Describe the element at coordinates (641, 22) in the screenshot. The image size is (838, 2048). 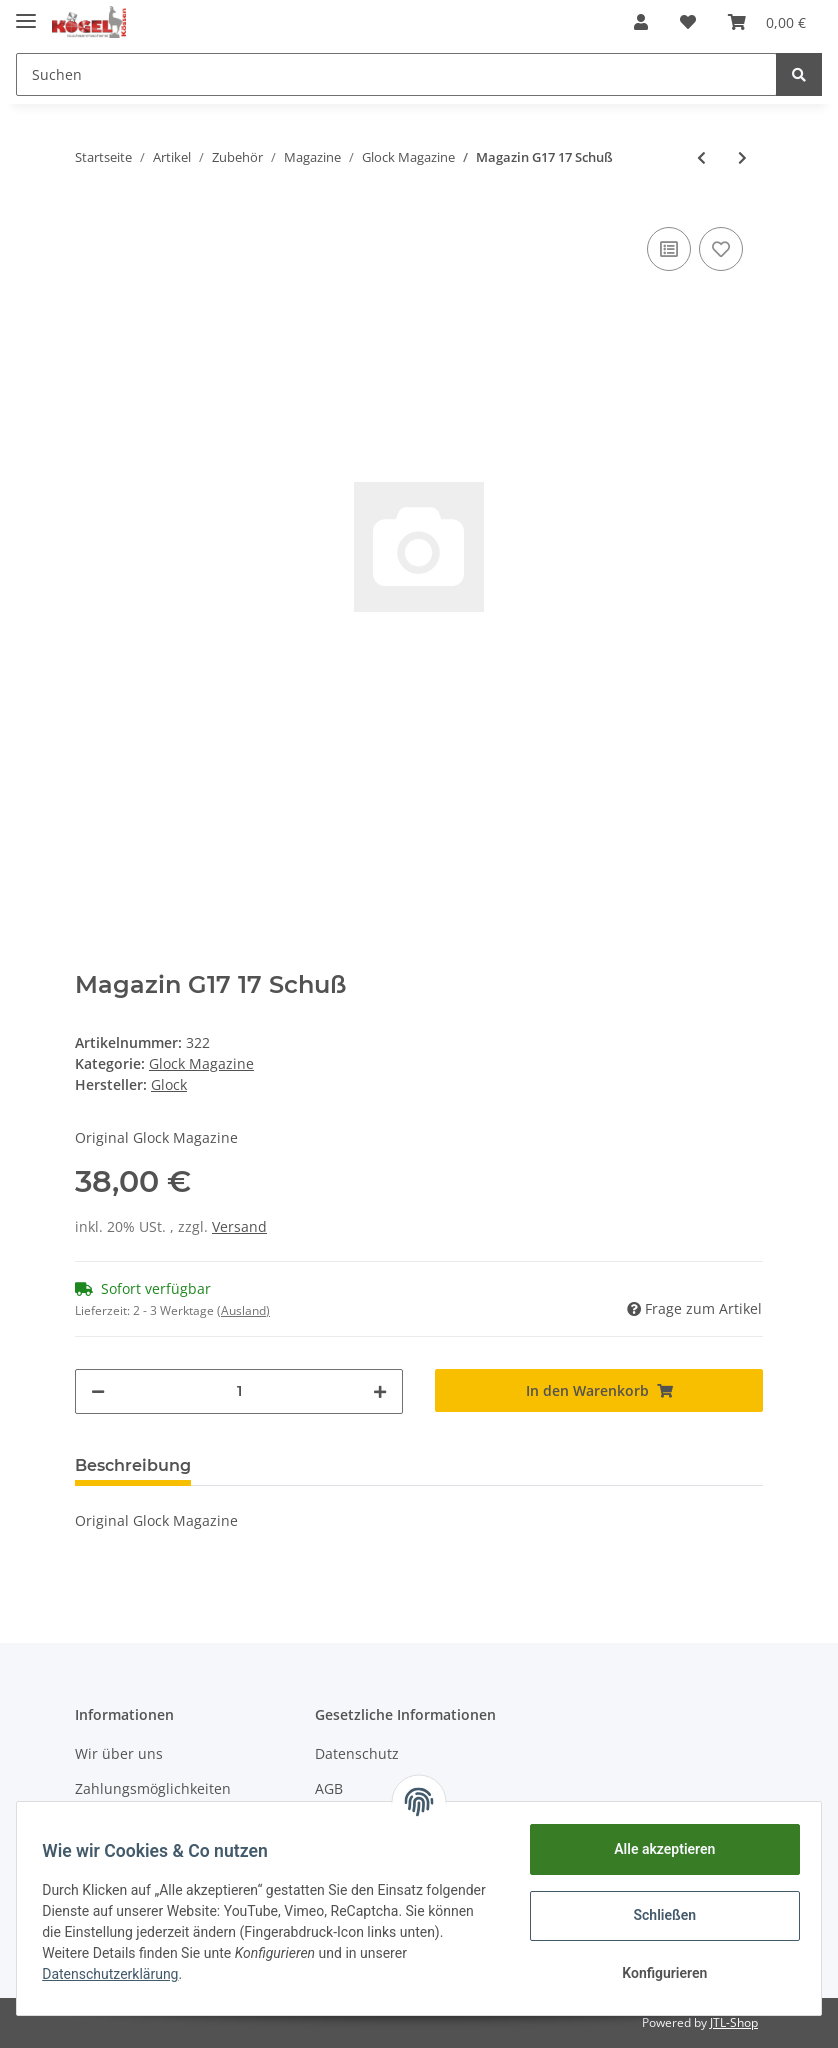
I see `[button]` at that location.